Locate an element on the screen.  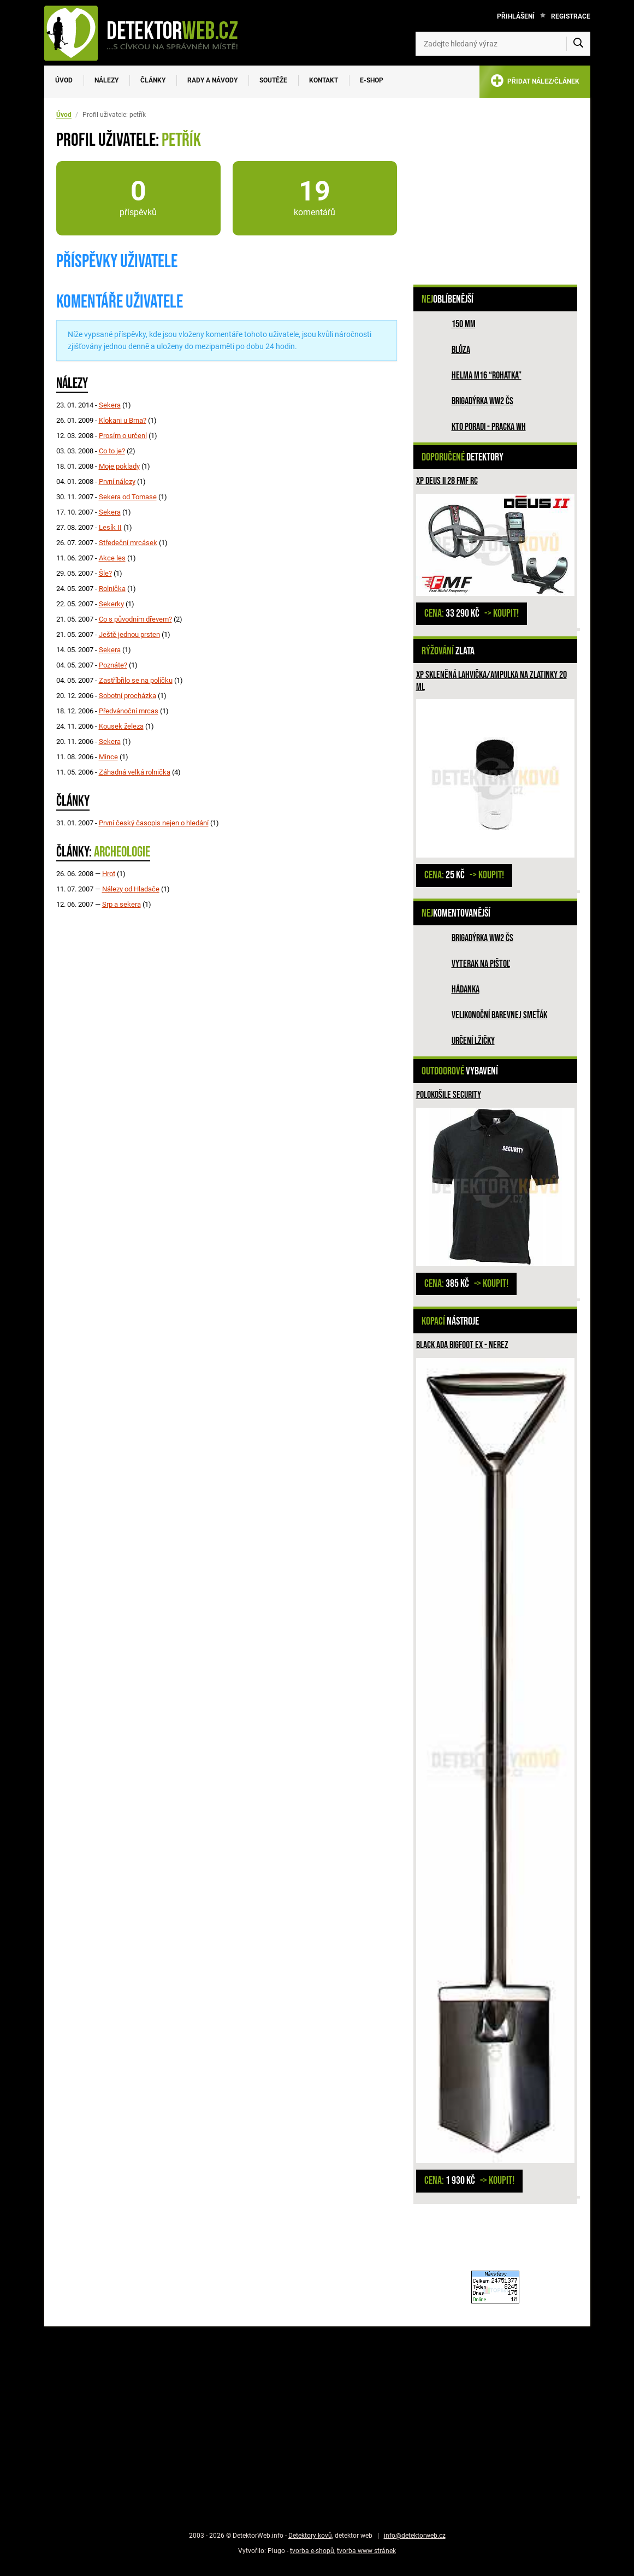
Prosím o určení is located at coordinates (123, 436).